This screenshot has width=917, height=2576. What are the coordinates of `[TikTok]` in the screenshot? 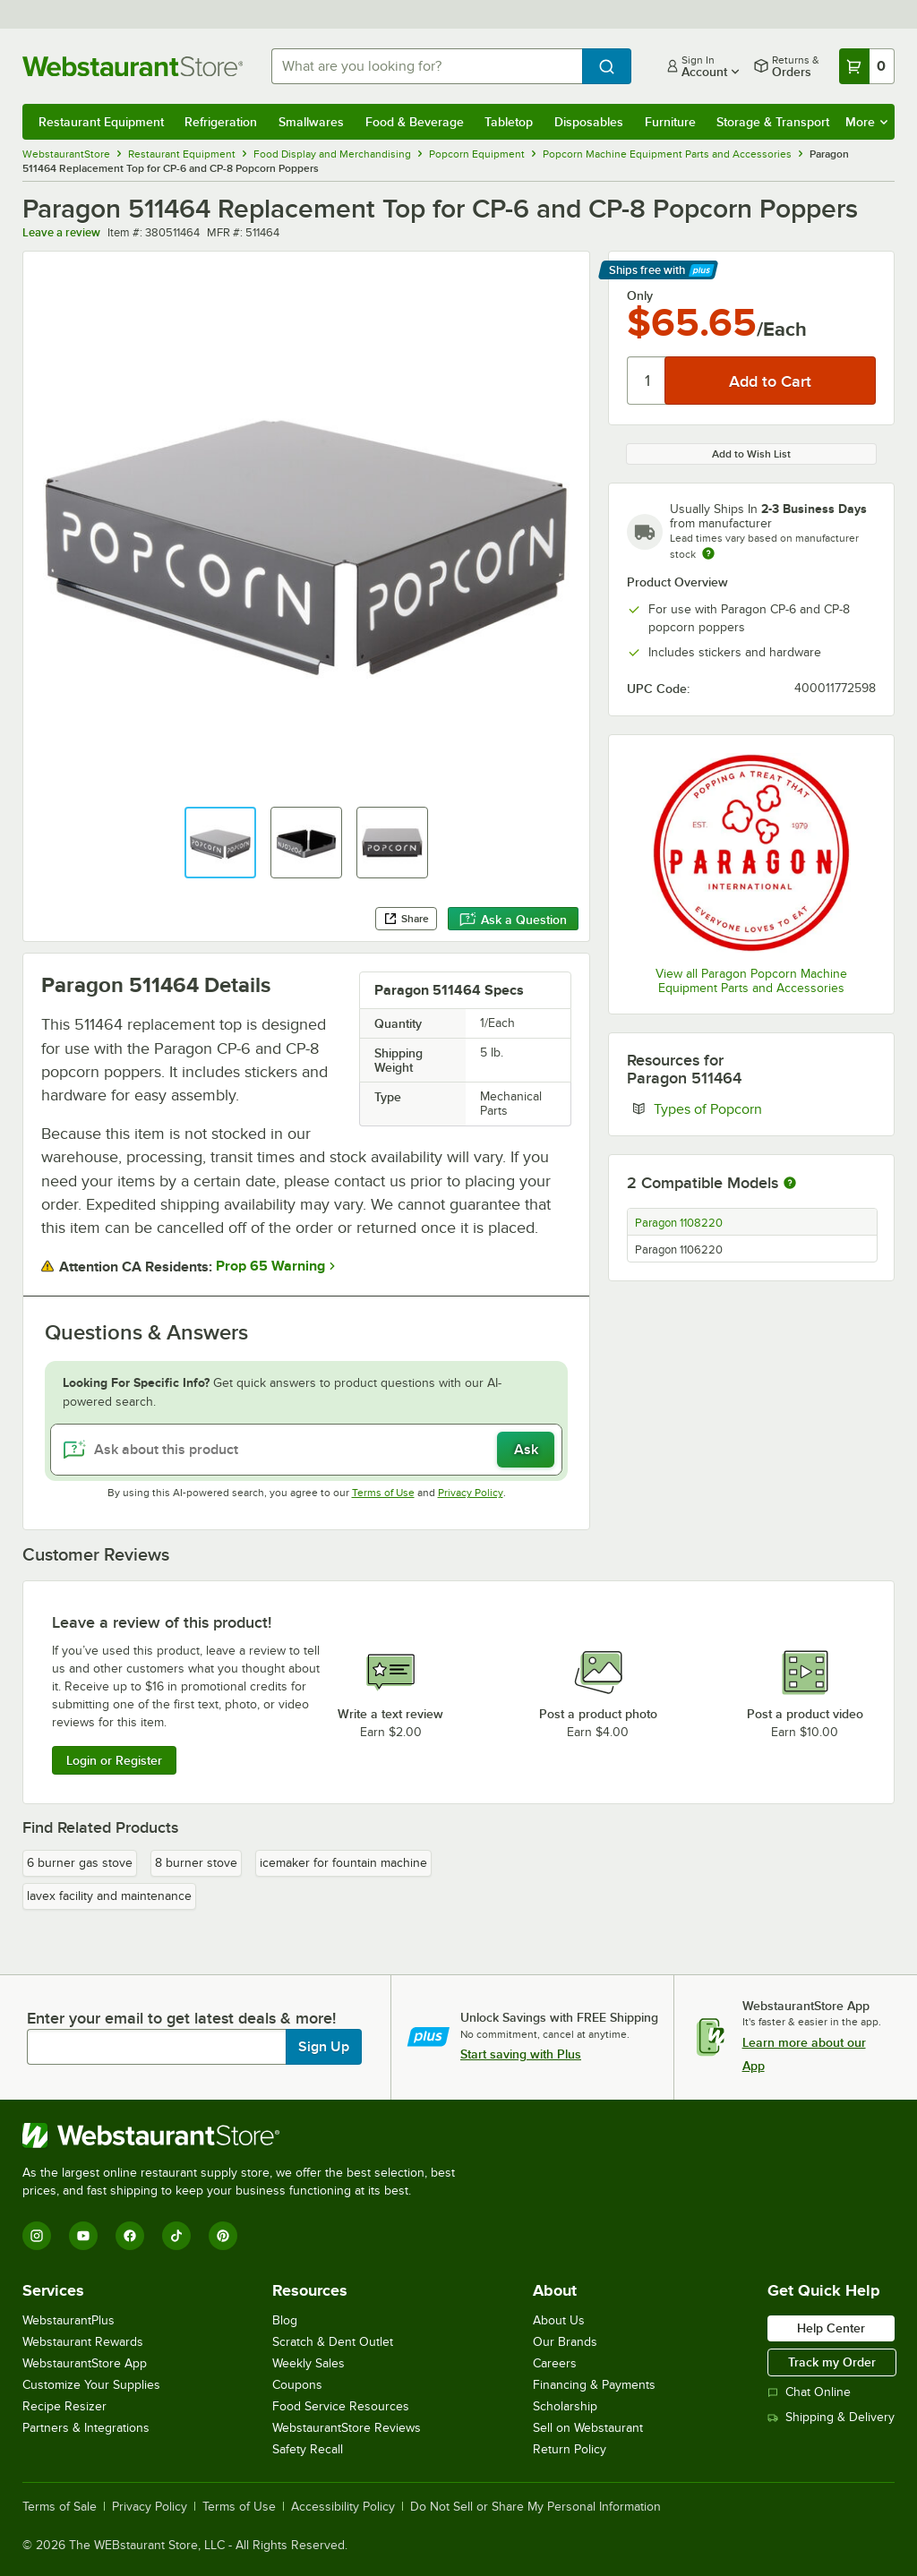 It's located at (176, 2235).